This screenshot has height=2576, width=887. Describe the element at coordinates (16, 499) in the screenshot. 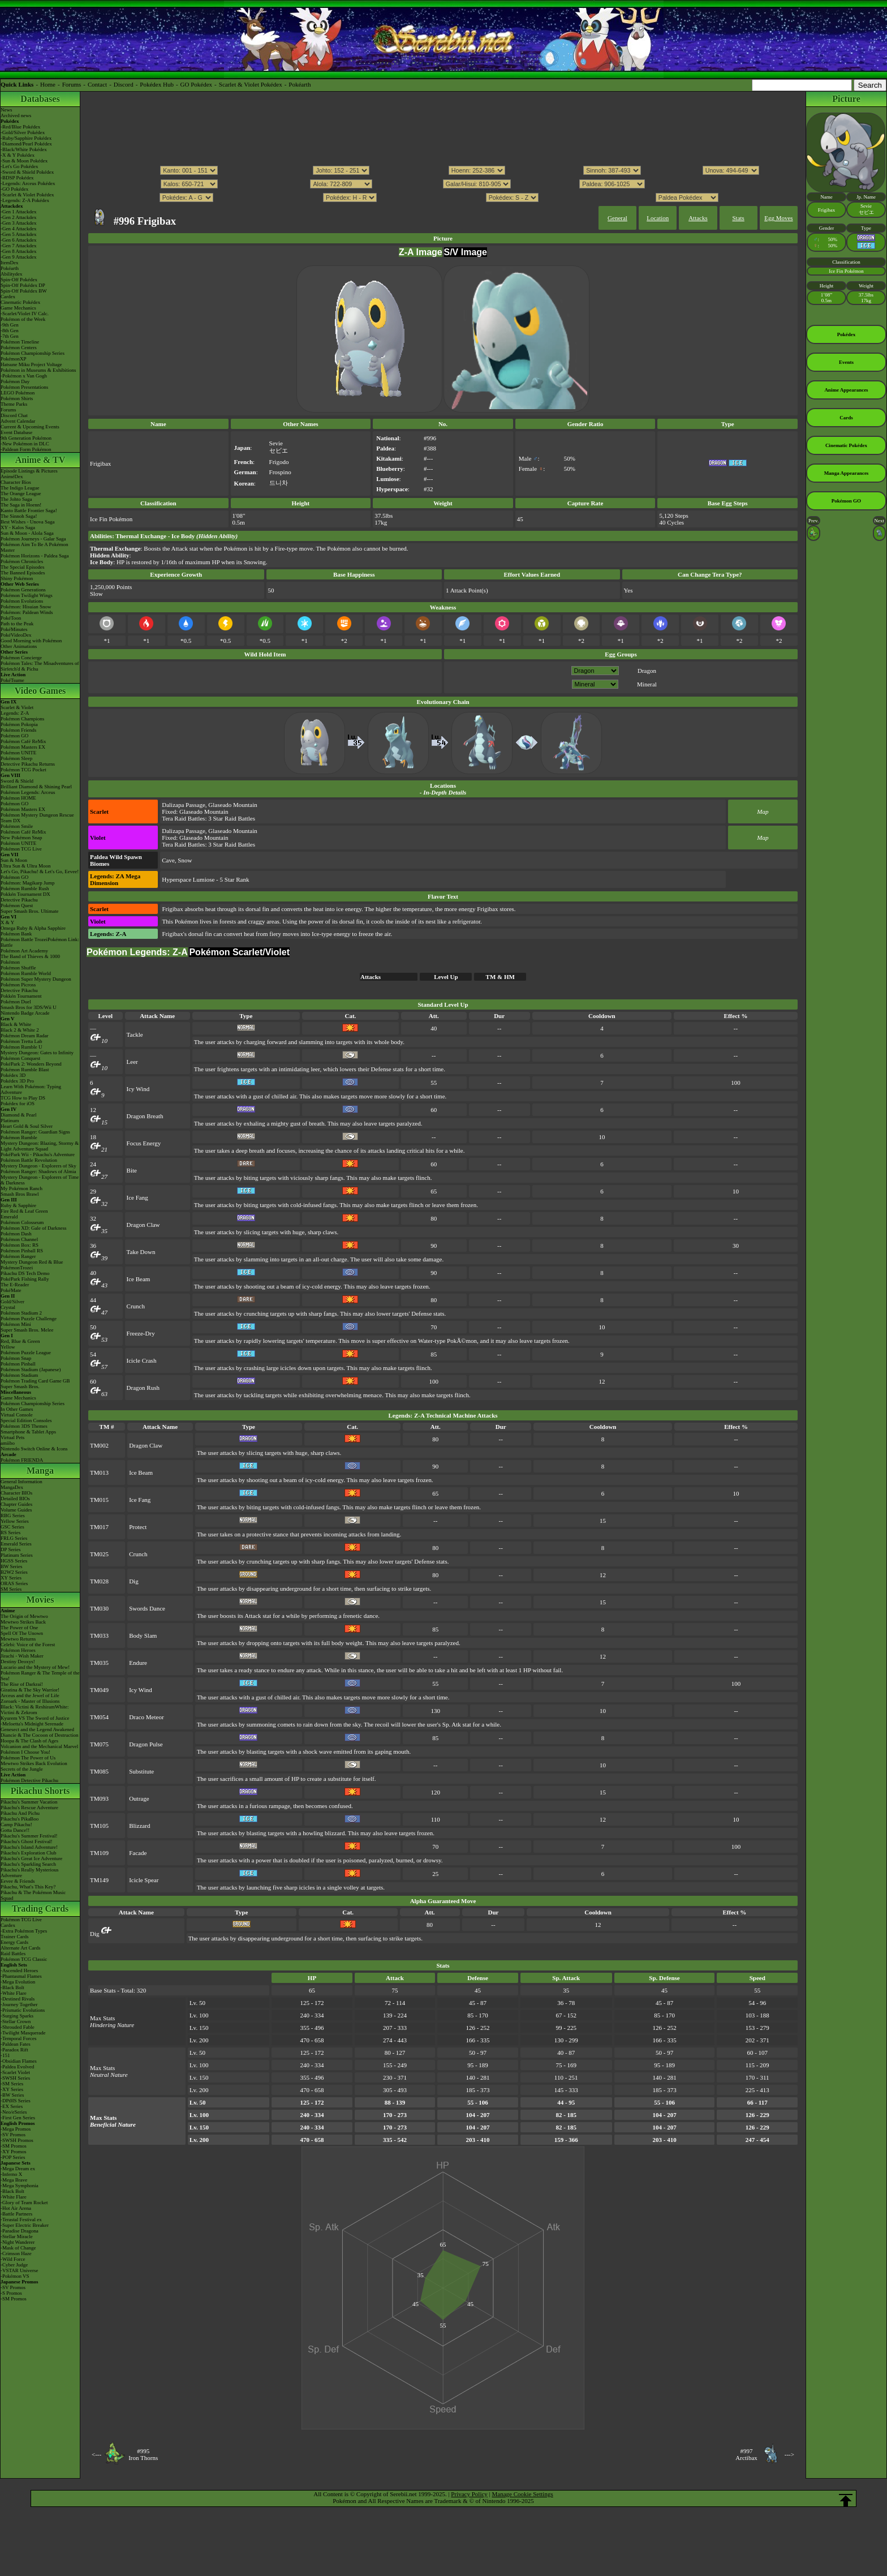

I see `The Johto Saga` at that location.